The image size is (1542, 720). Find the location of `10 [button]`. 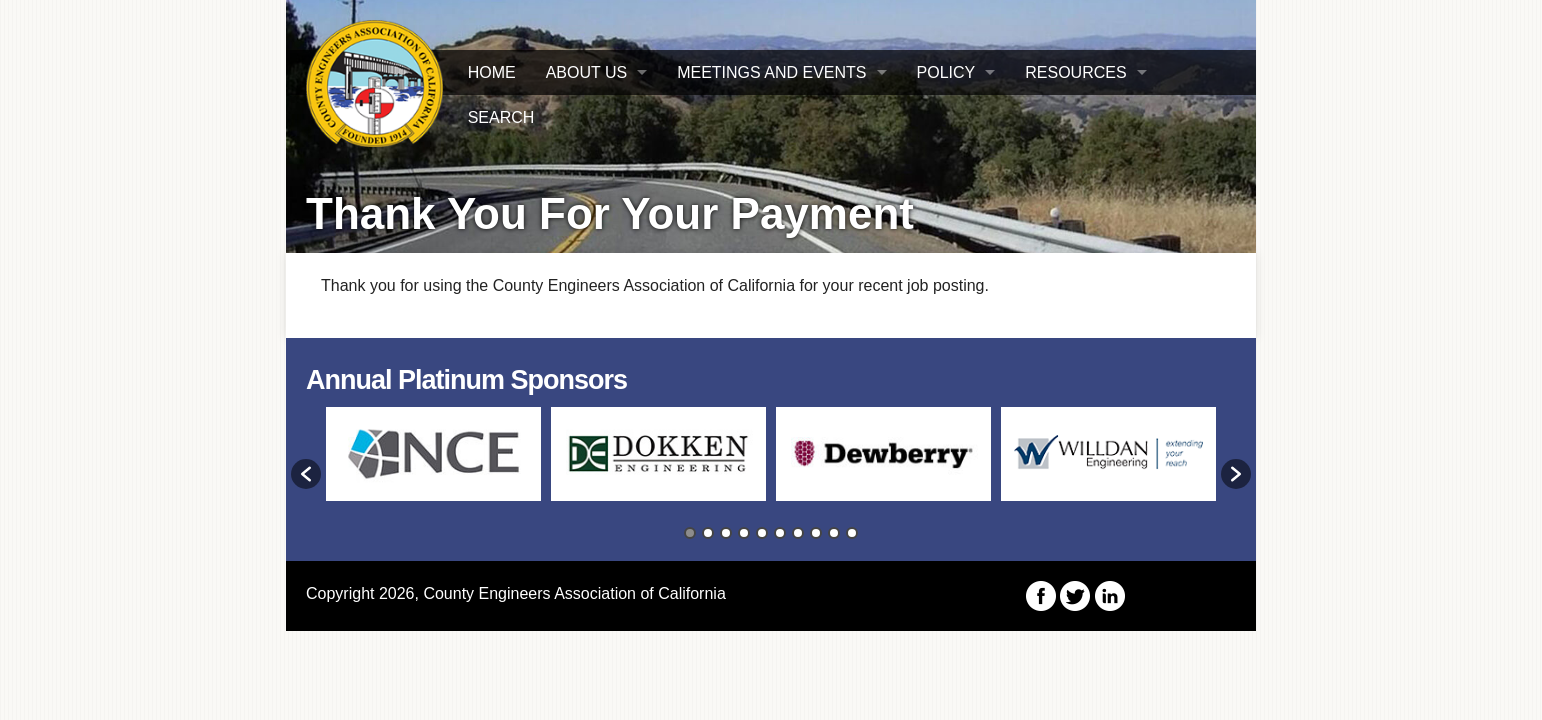

10 [button] is located at coordinates (852, 533).